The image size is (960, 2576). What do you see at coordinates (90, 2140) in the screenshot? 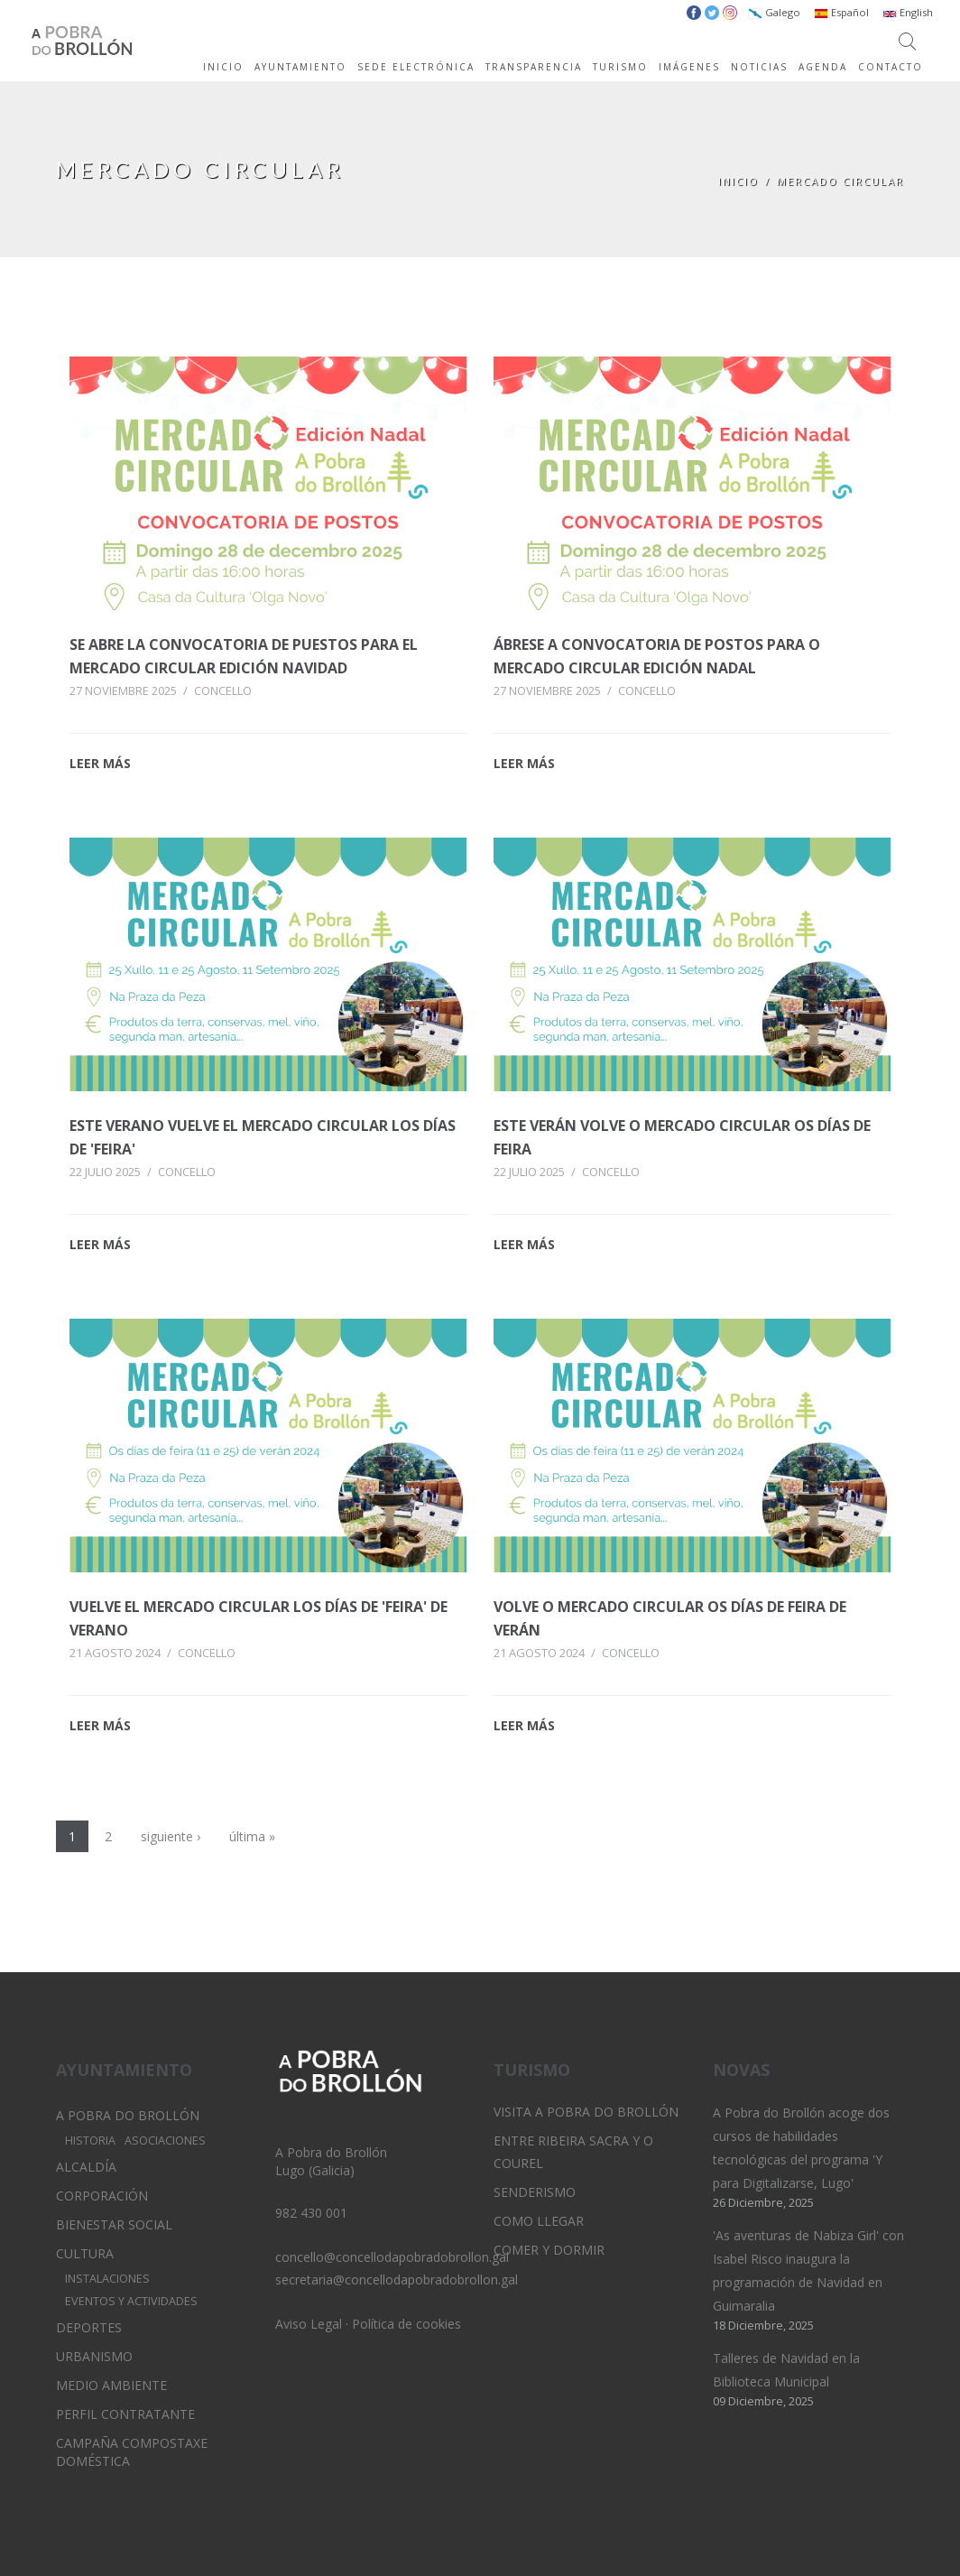
I see `Historia` at bounding box center [90, 2140].